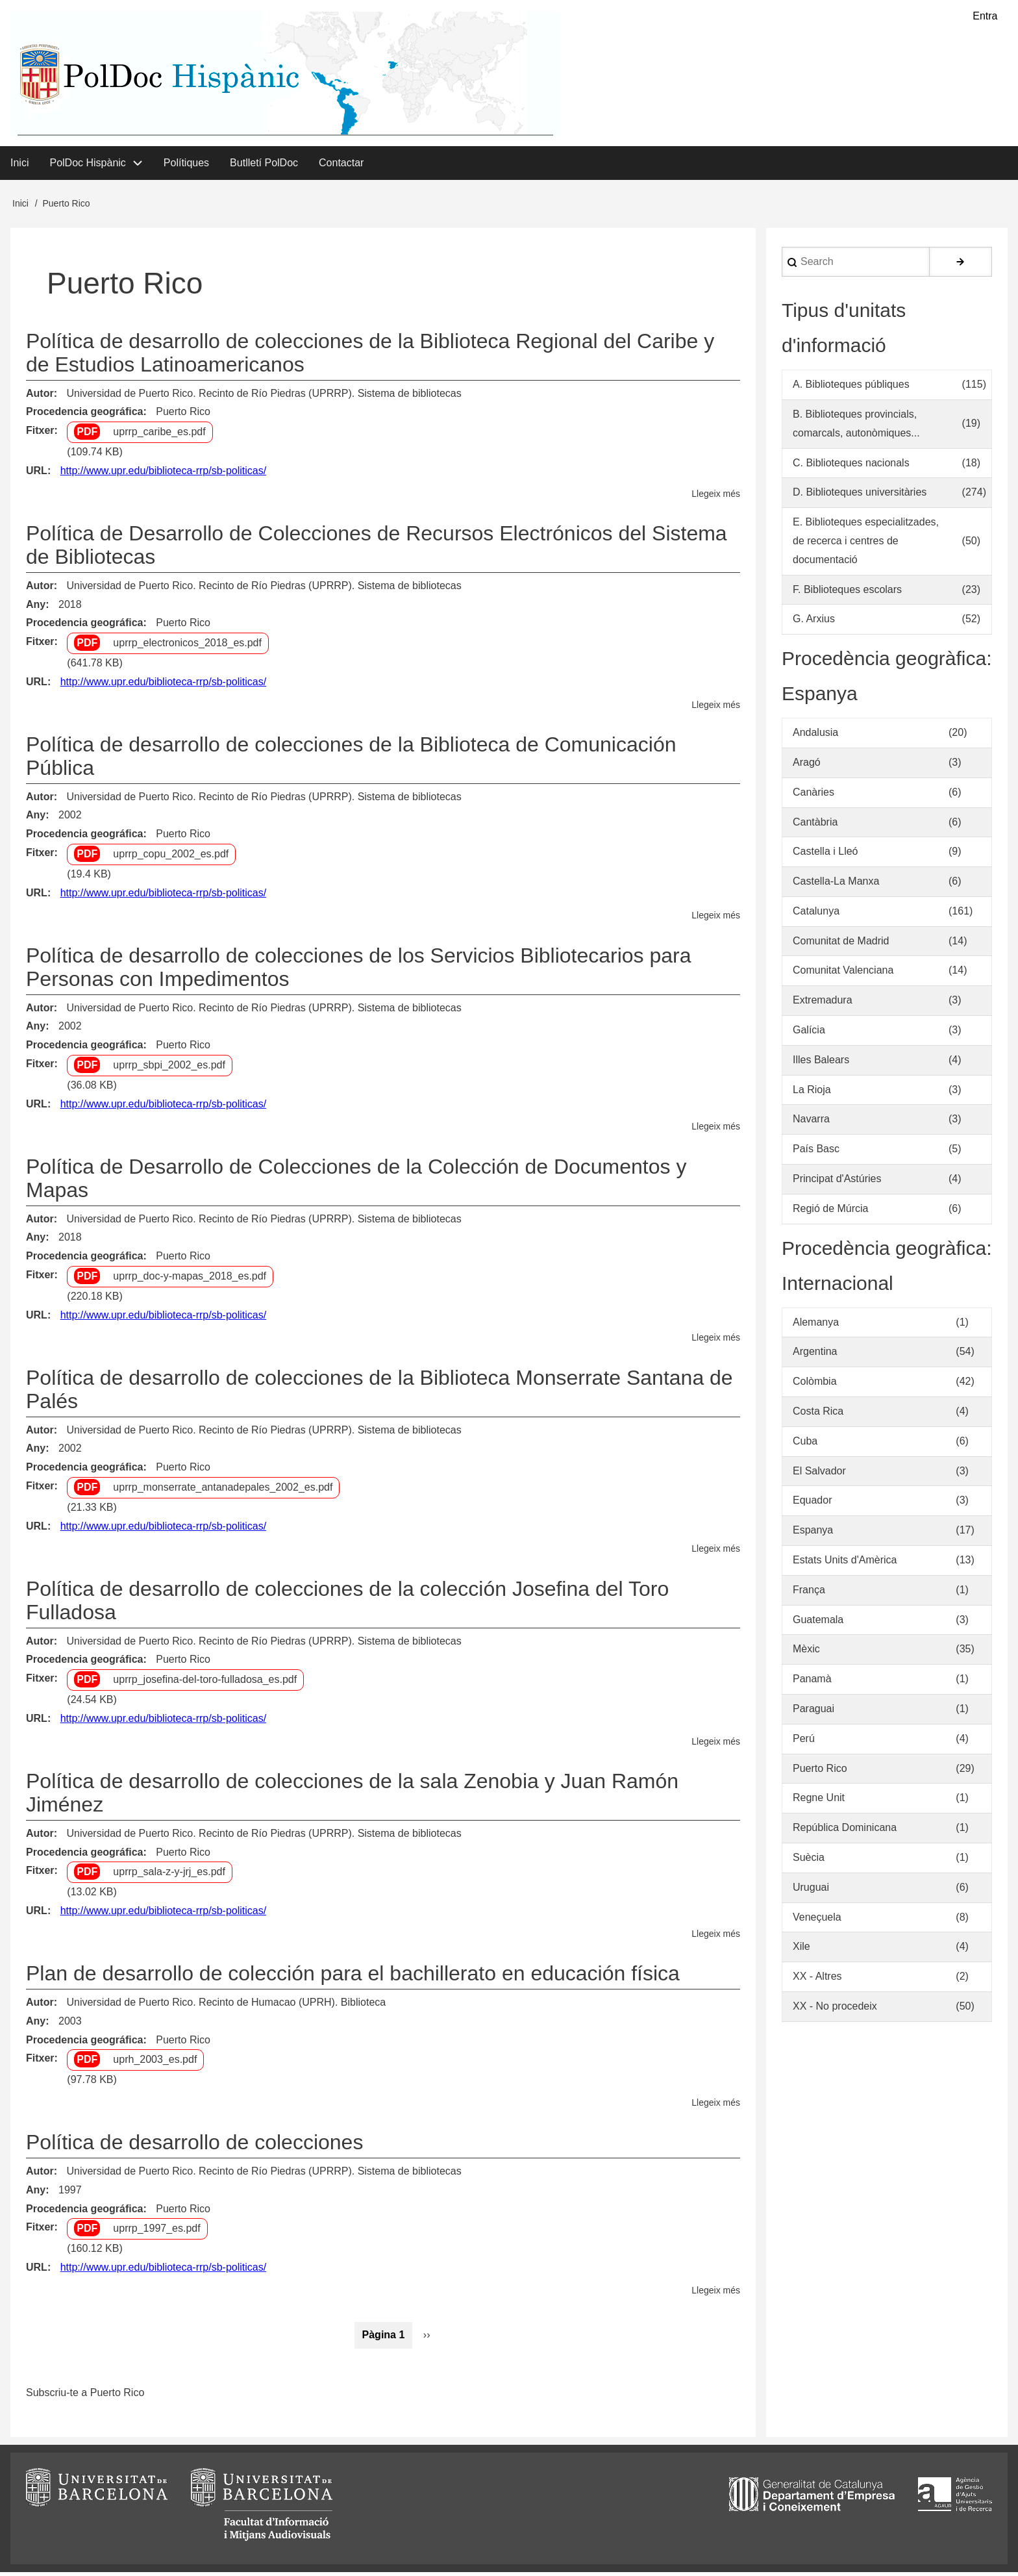 This screenshot has height=2576, width=1018. I want to click on uprh_2003_es.pdf, so click(155, 2063).